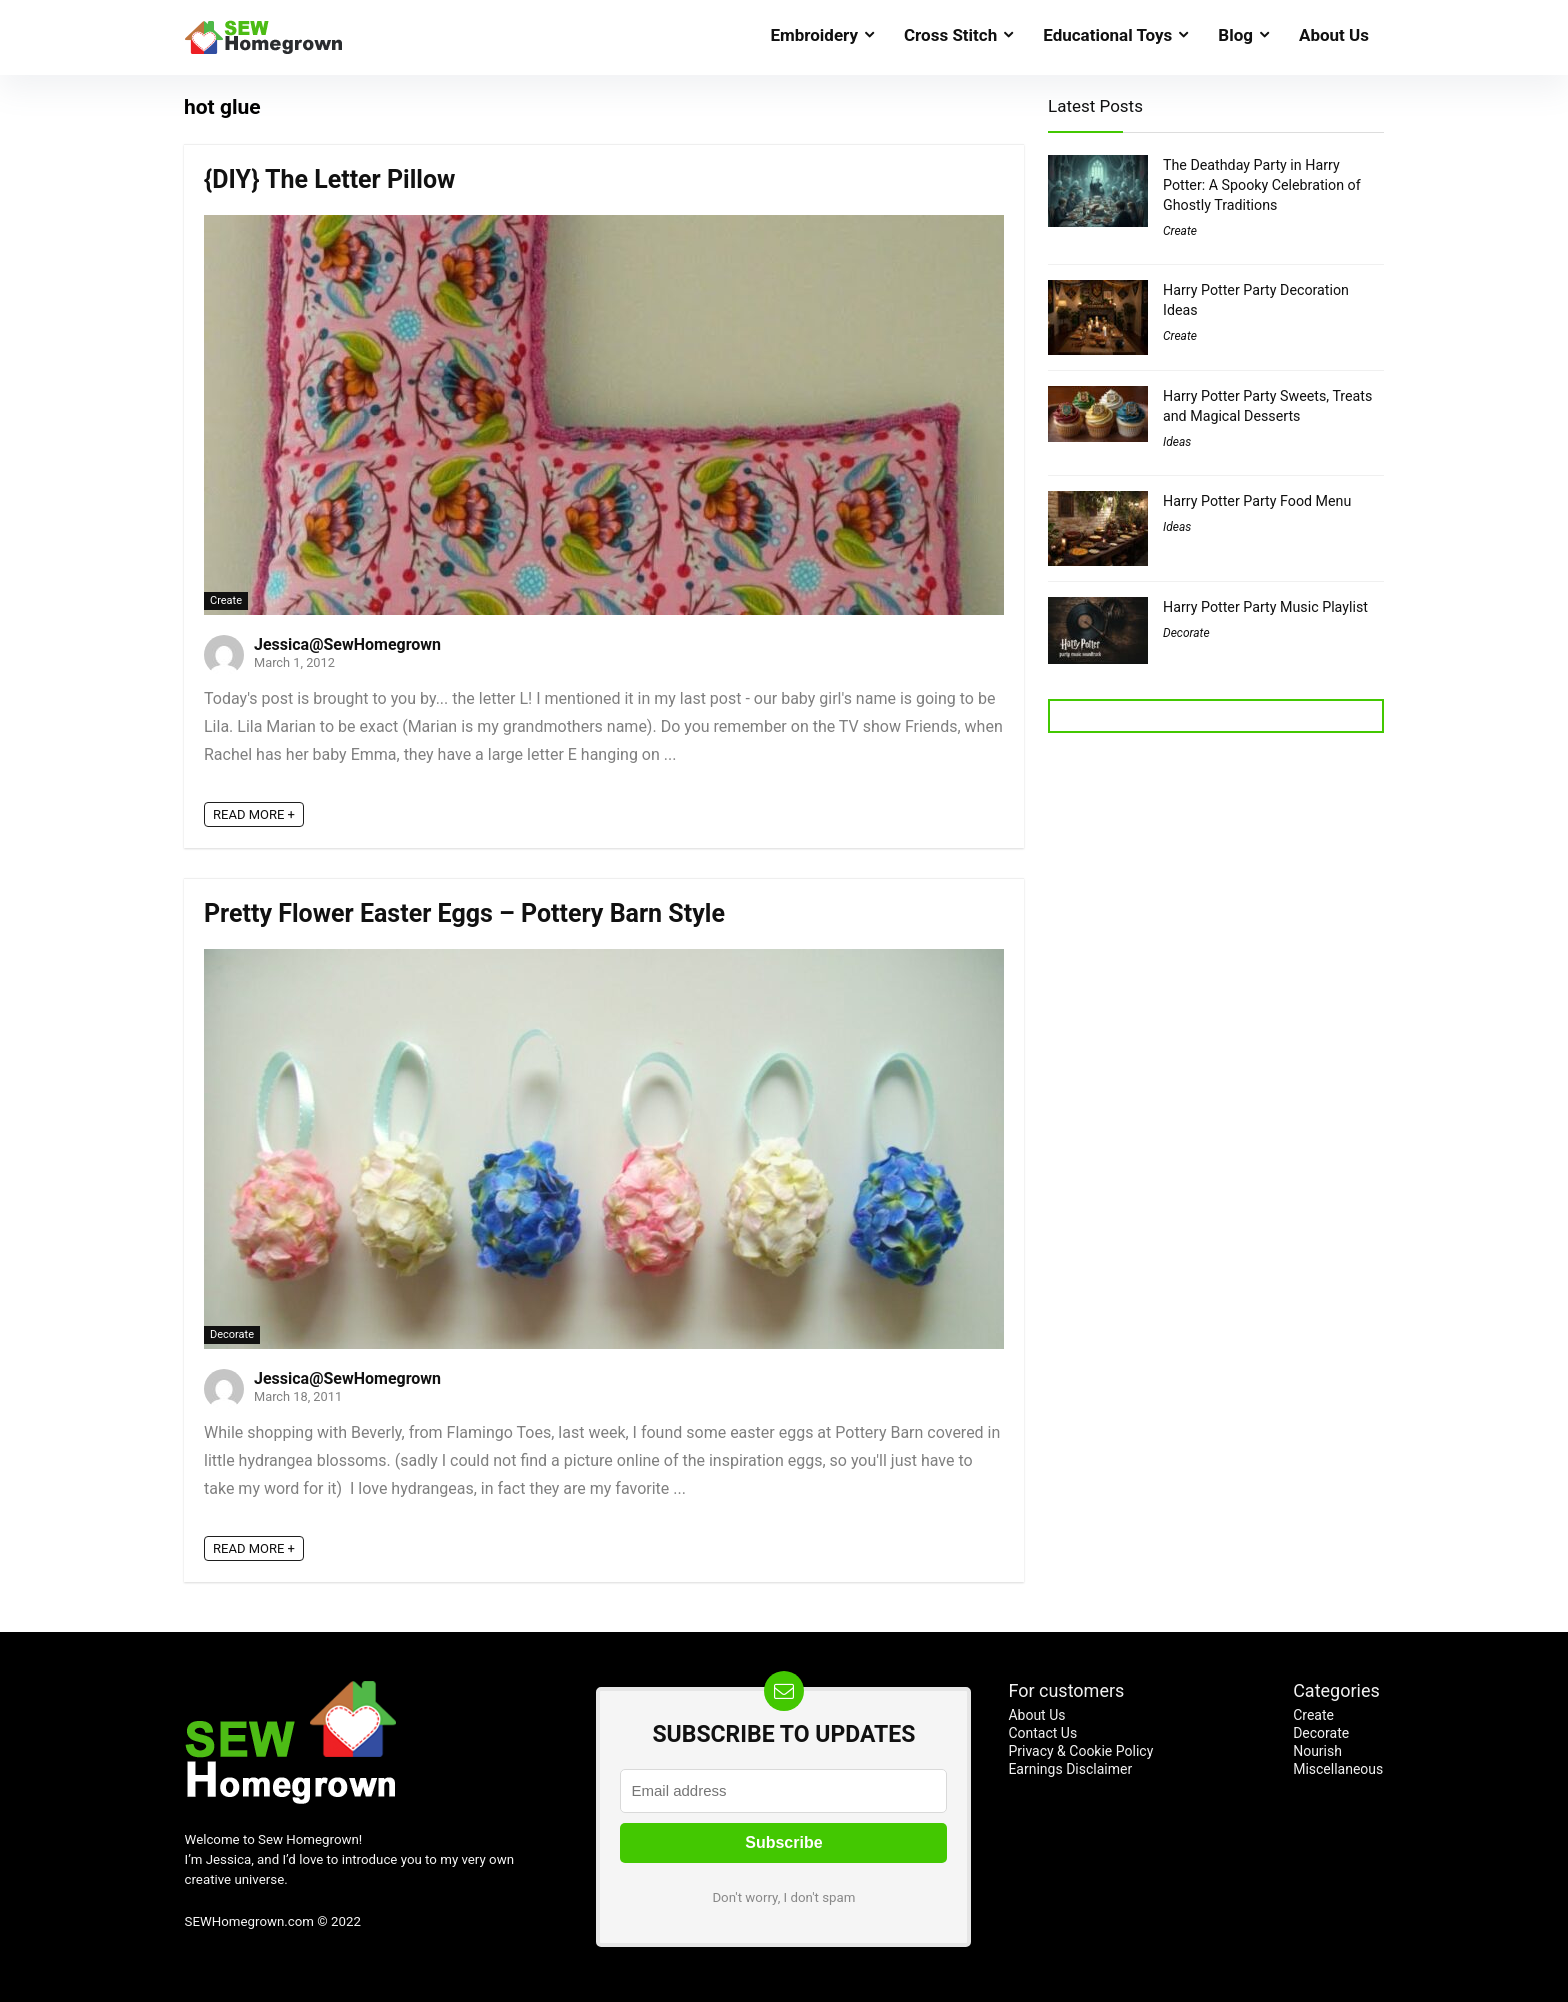 Image resolution: width=1568 pixels, height=2002 pixels. Describe the element at coordinates (1070, 1769) in the screenshot. I see `Earnings Disclaimer` at that location.